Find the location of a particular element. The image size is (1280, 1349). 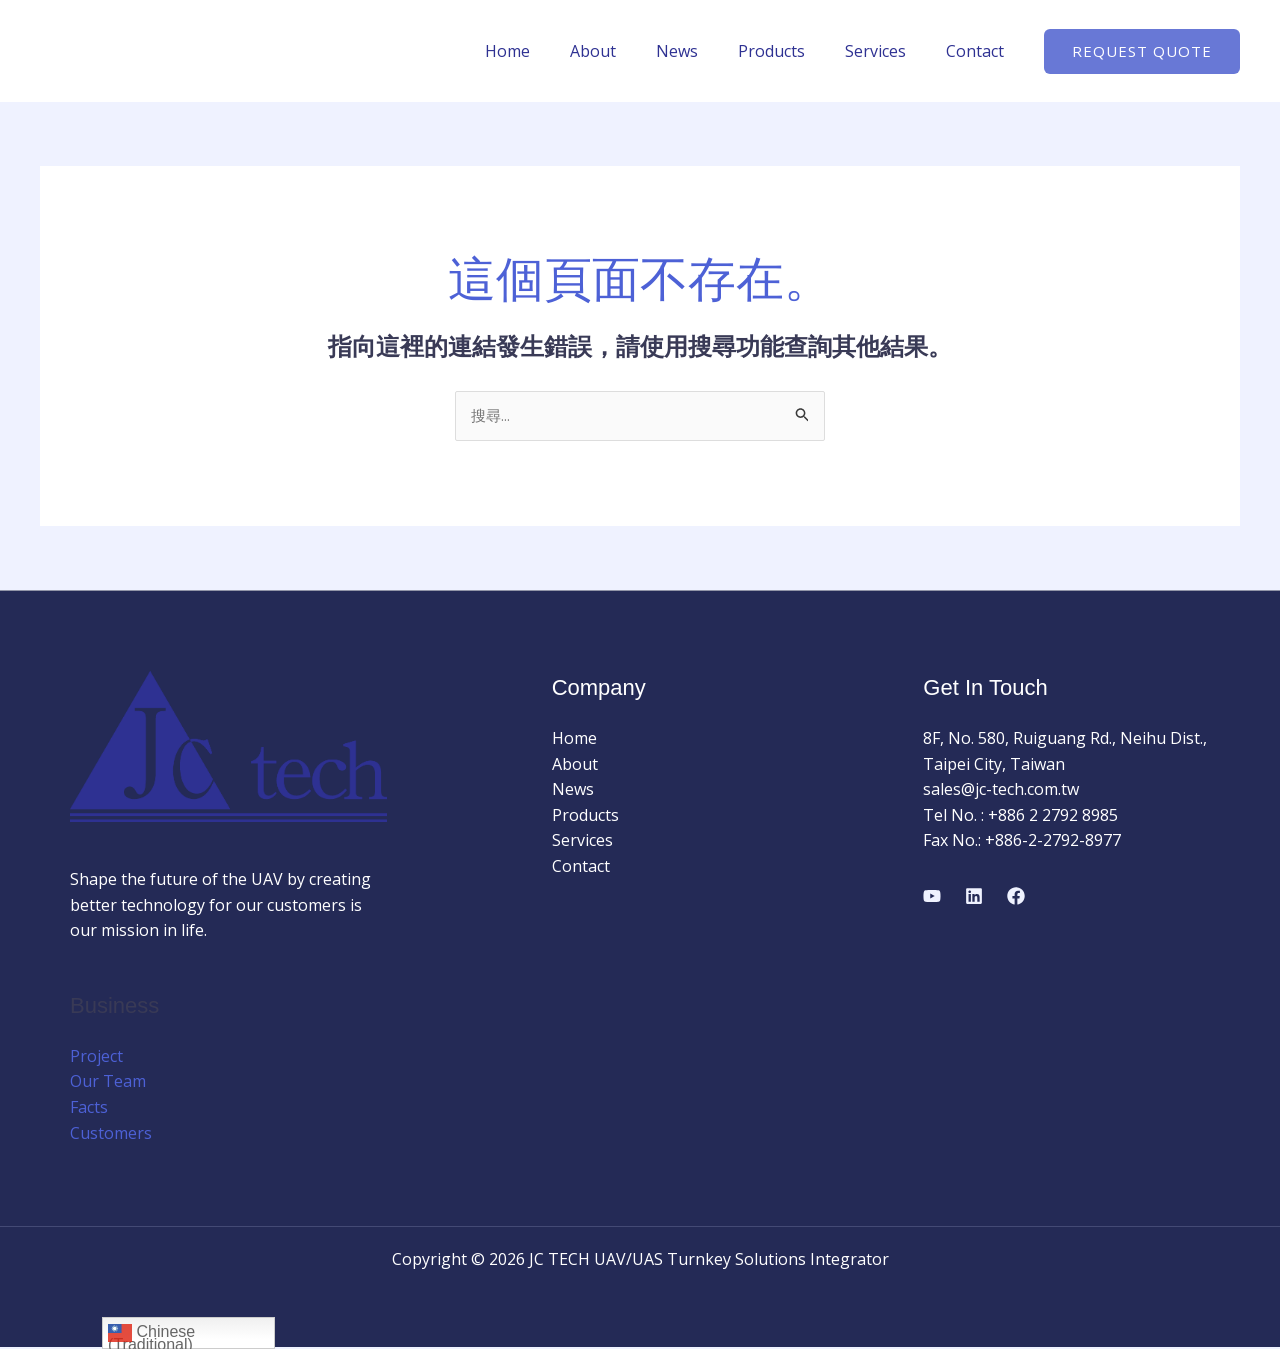

Chinese (Traditional) is located at coordinates (151, 1335).